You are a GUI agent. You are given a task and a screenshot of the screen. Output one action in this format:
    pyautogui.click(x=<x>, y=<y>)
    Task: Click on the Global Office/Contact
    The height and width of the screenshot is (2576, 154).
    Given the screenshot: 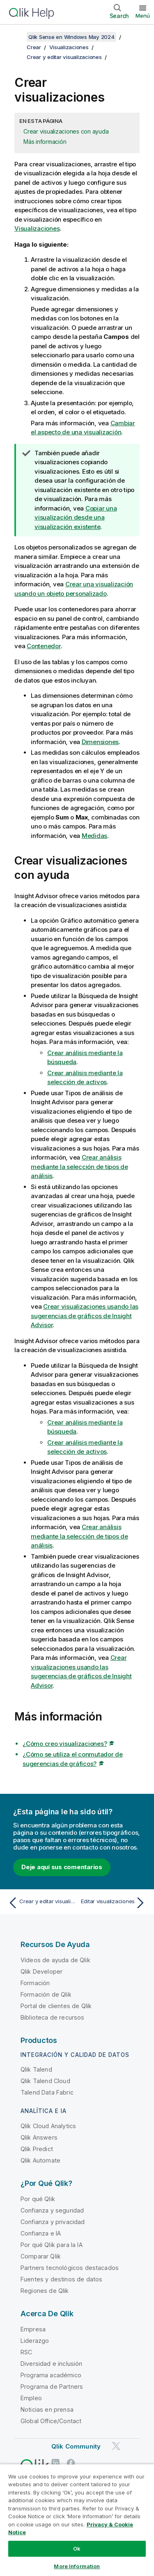 What is the action you would take?
    pyautogui.click(x=51, y=2420)
    